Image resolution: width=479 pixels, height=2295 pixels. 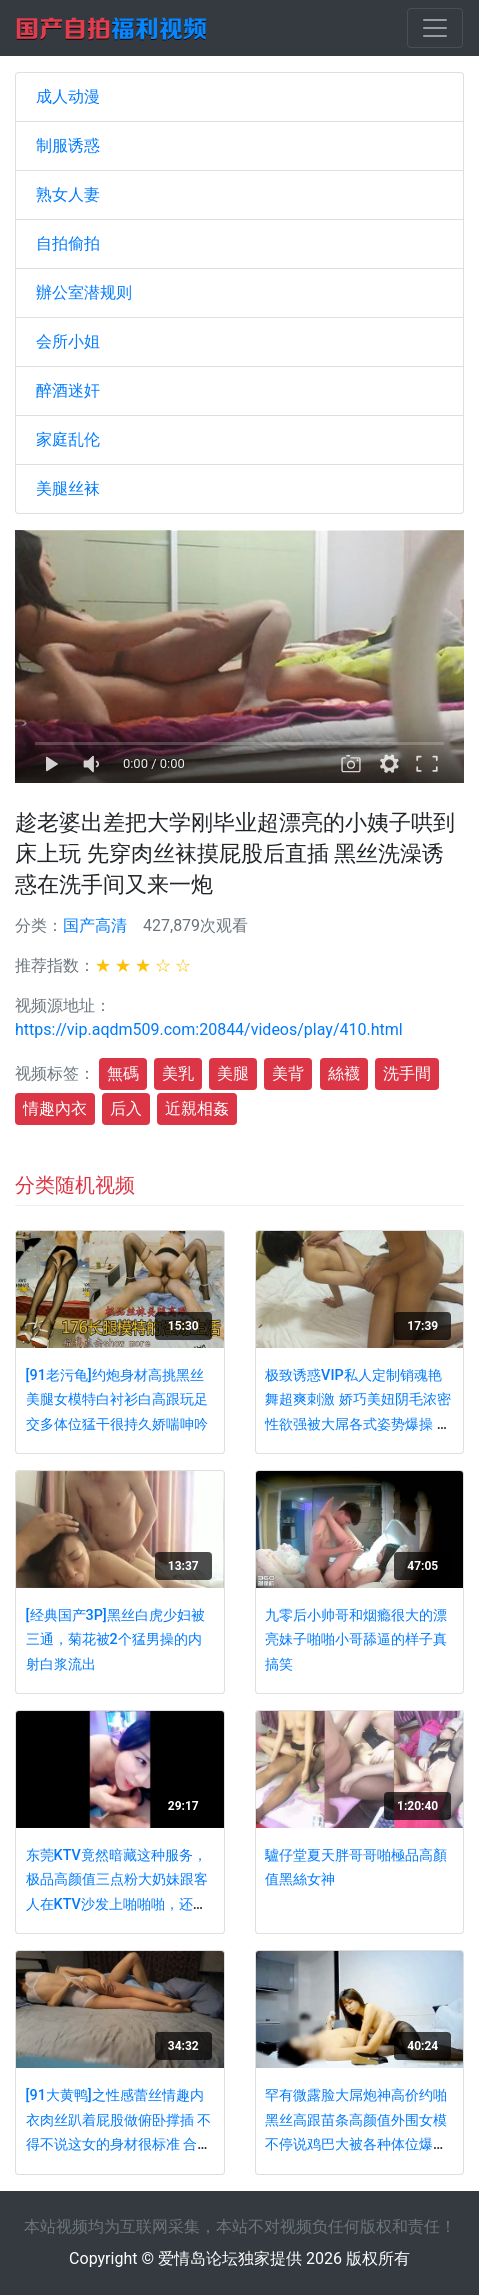 I want to click on 自拍偷拍, so click(x=68, y=243).